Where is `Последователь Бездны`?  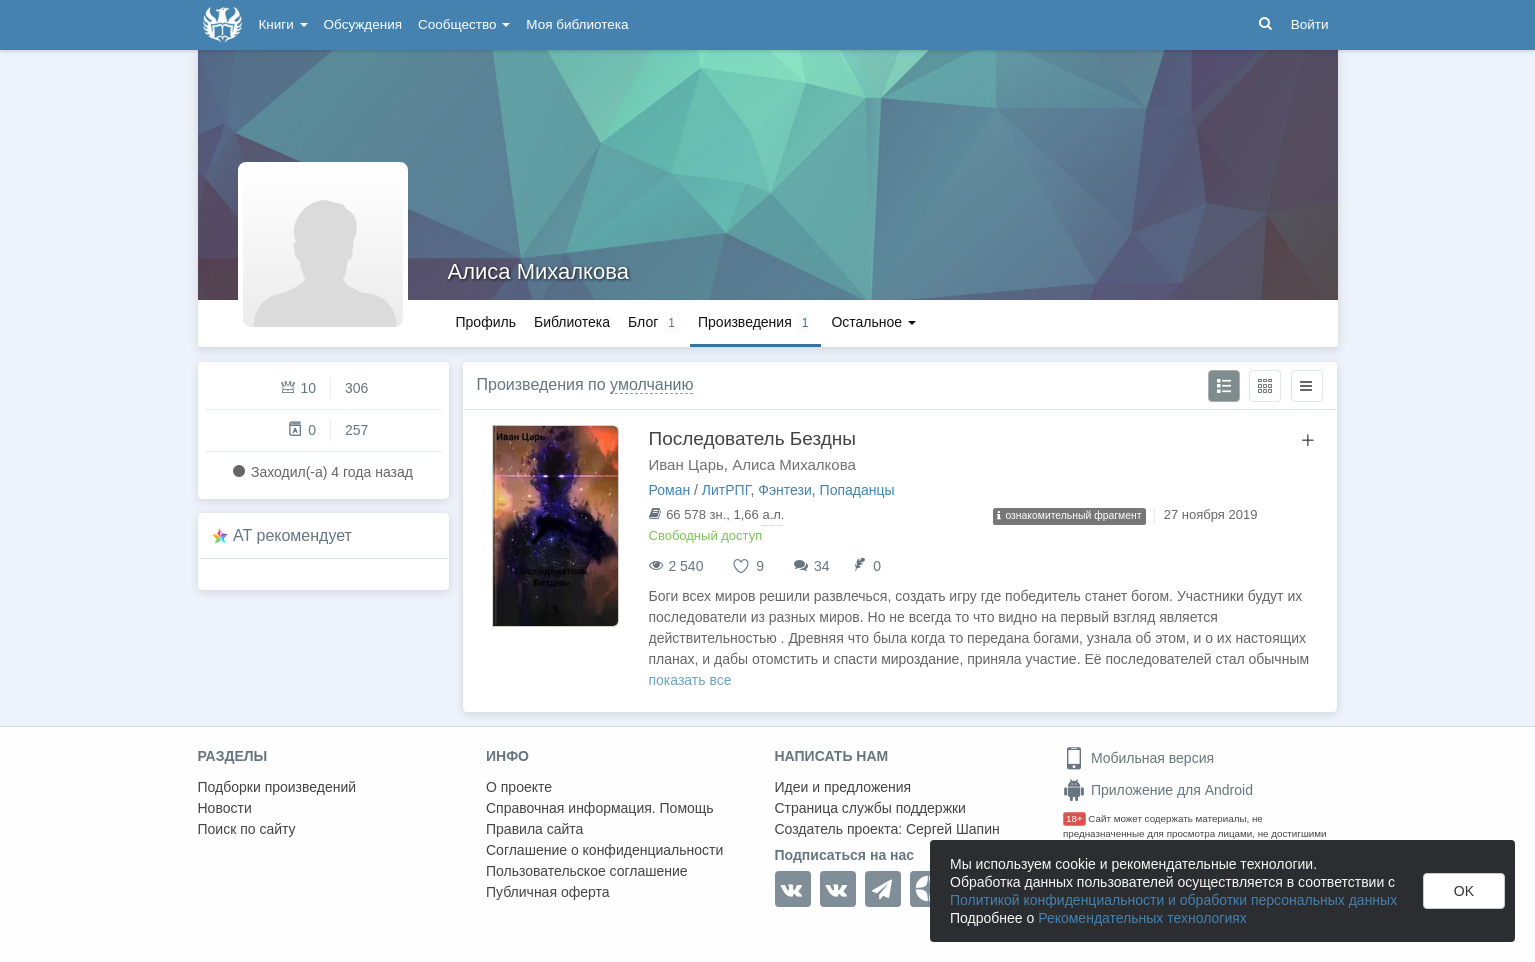
Последователь Бездны is located at coordinates (752, 438).